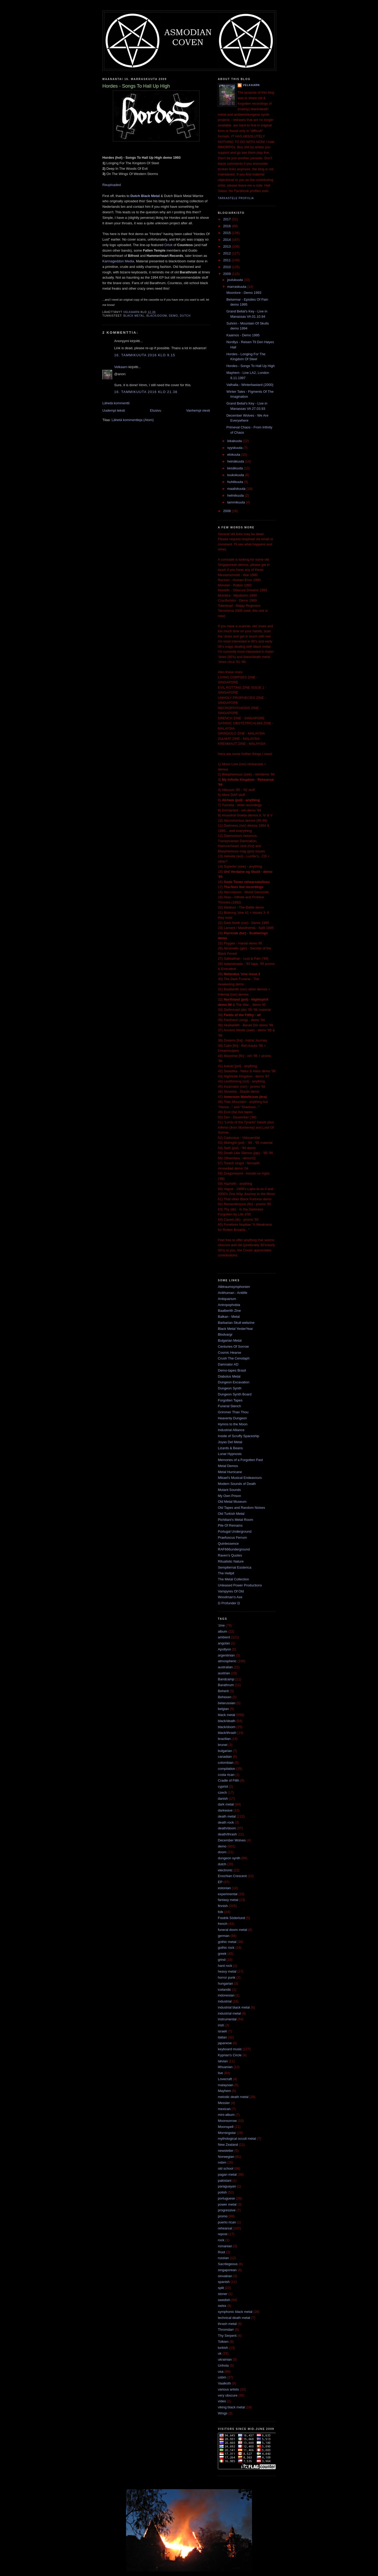 The width and height of the screenshot is (378, 2576). Describe the element at coordinates (228, 1466) in the screenshot. I see `Metal Demos` at that location.